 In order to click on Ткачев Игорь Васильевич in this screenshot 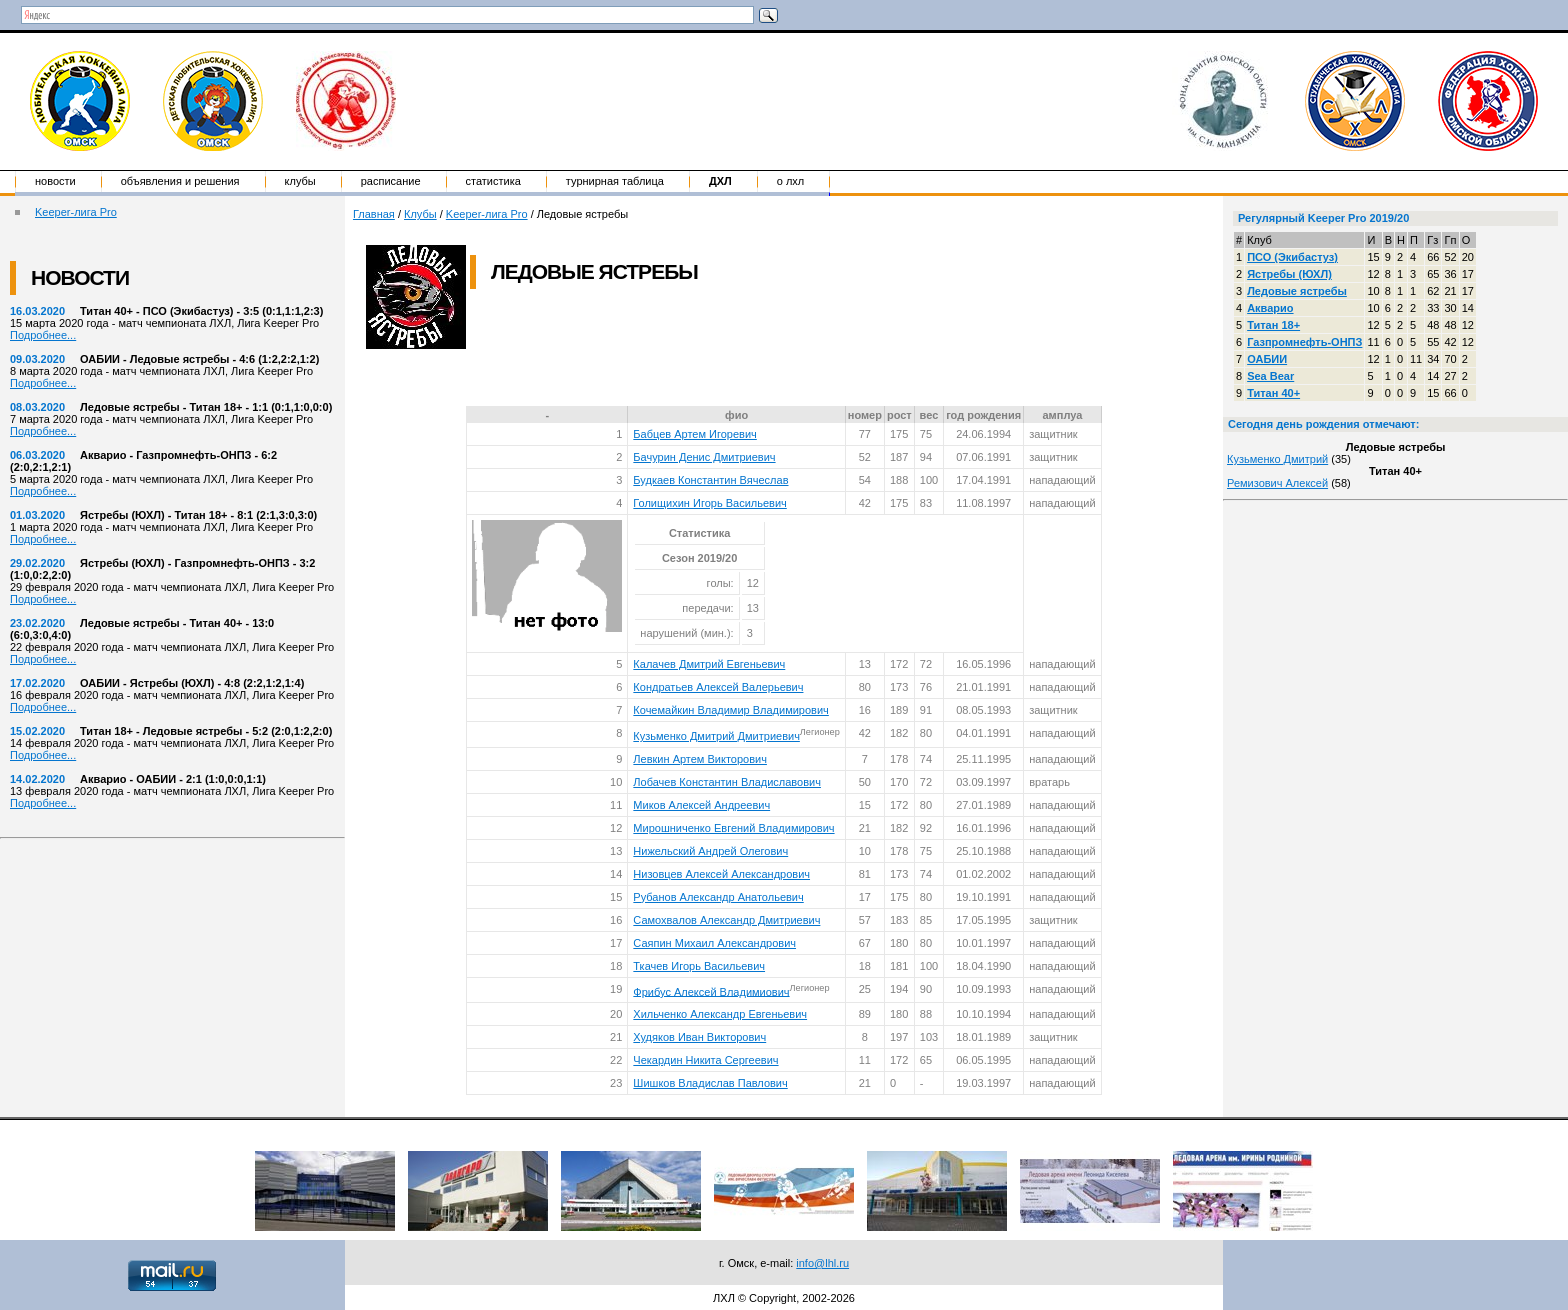, I will do `click(699, 966)`.